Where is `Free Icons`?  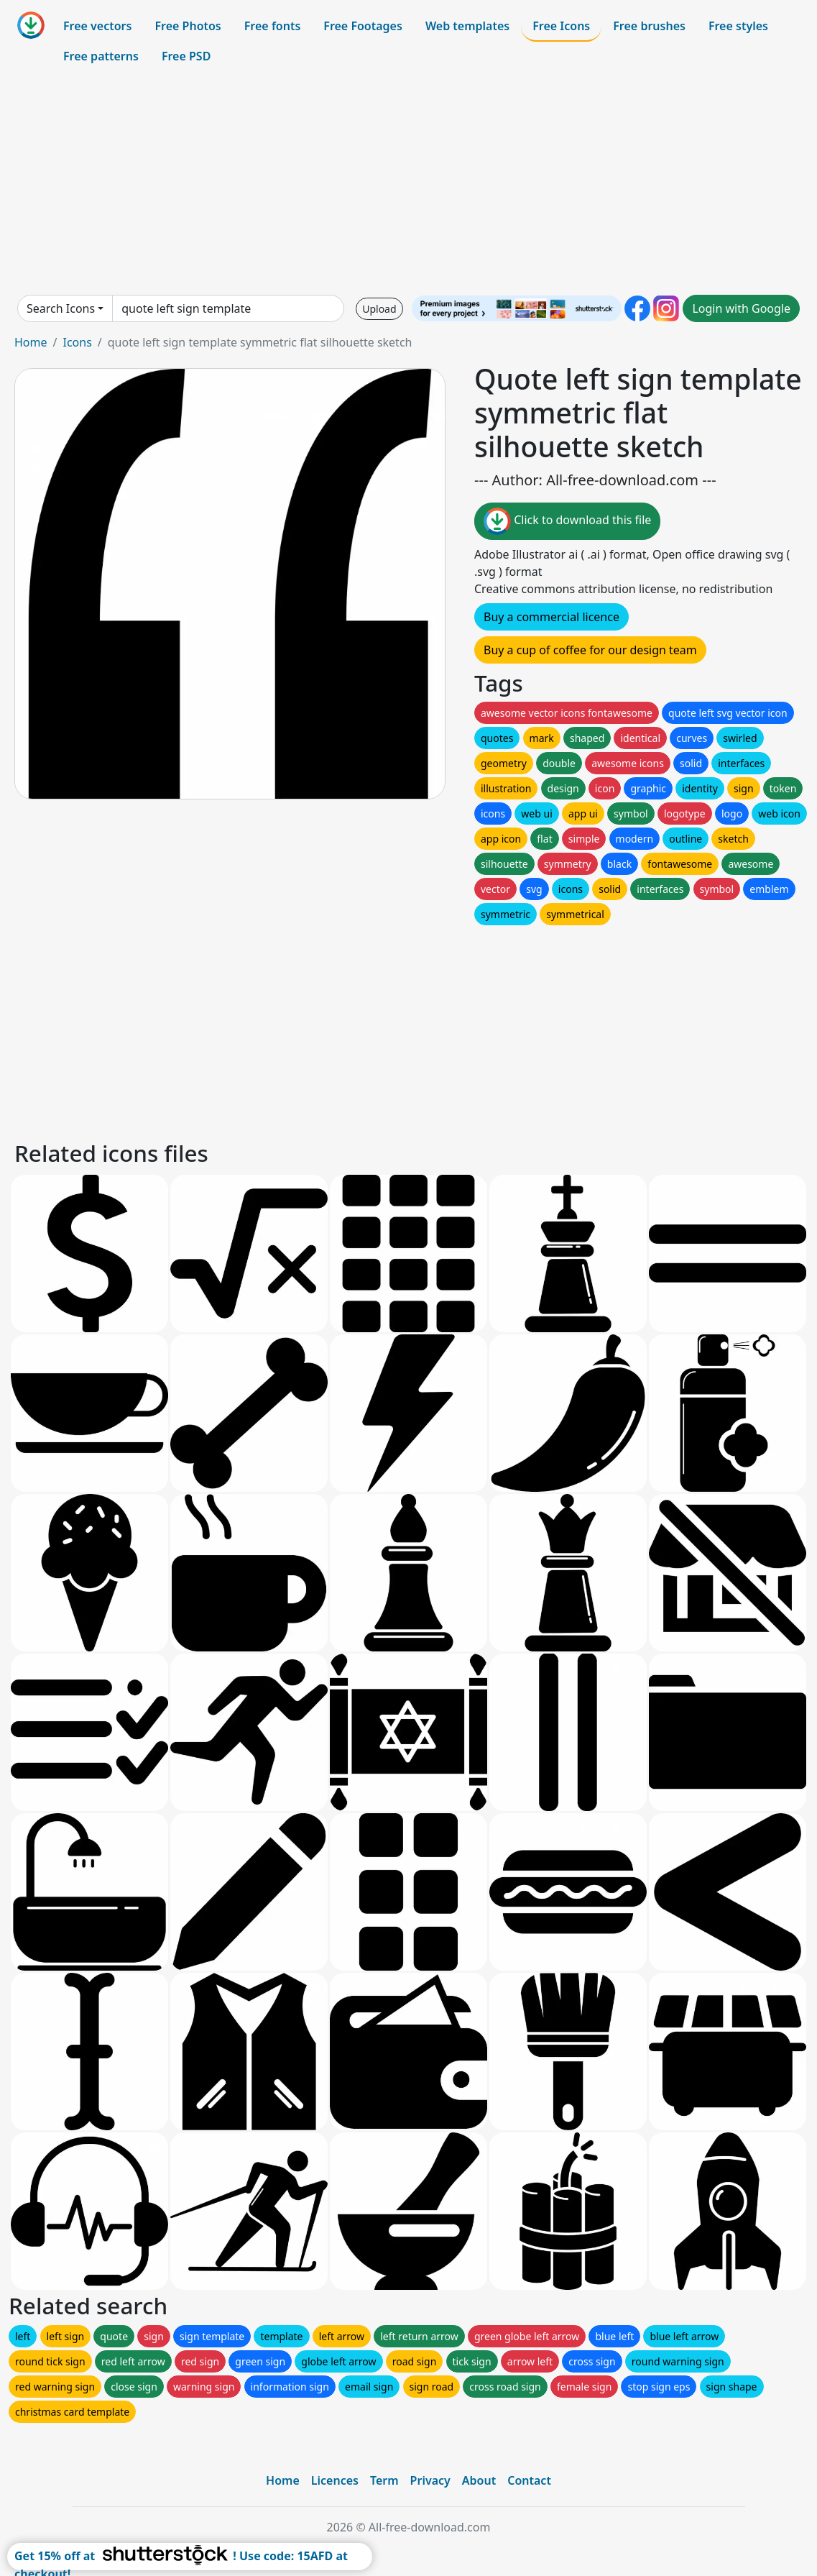
Free Icons is located at coordinates (561, 26).